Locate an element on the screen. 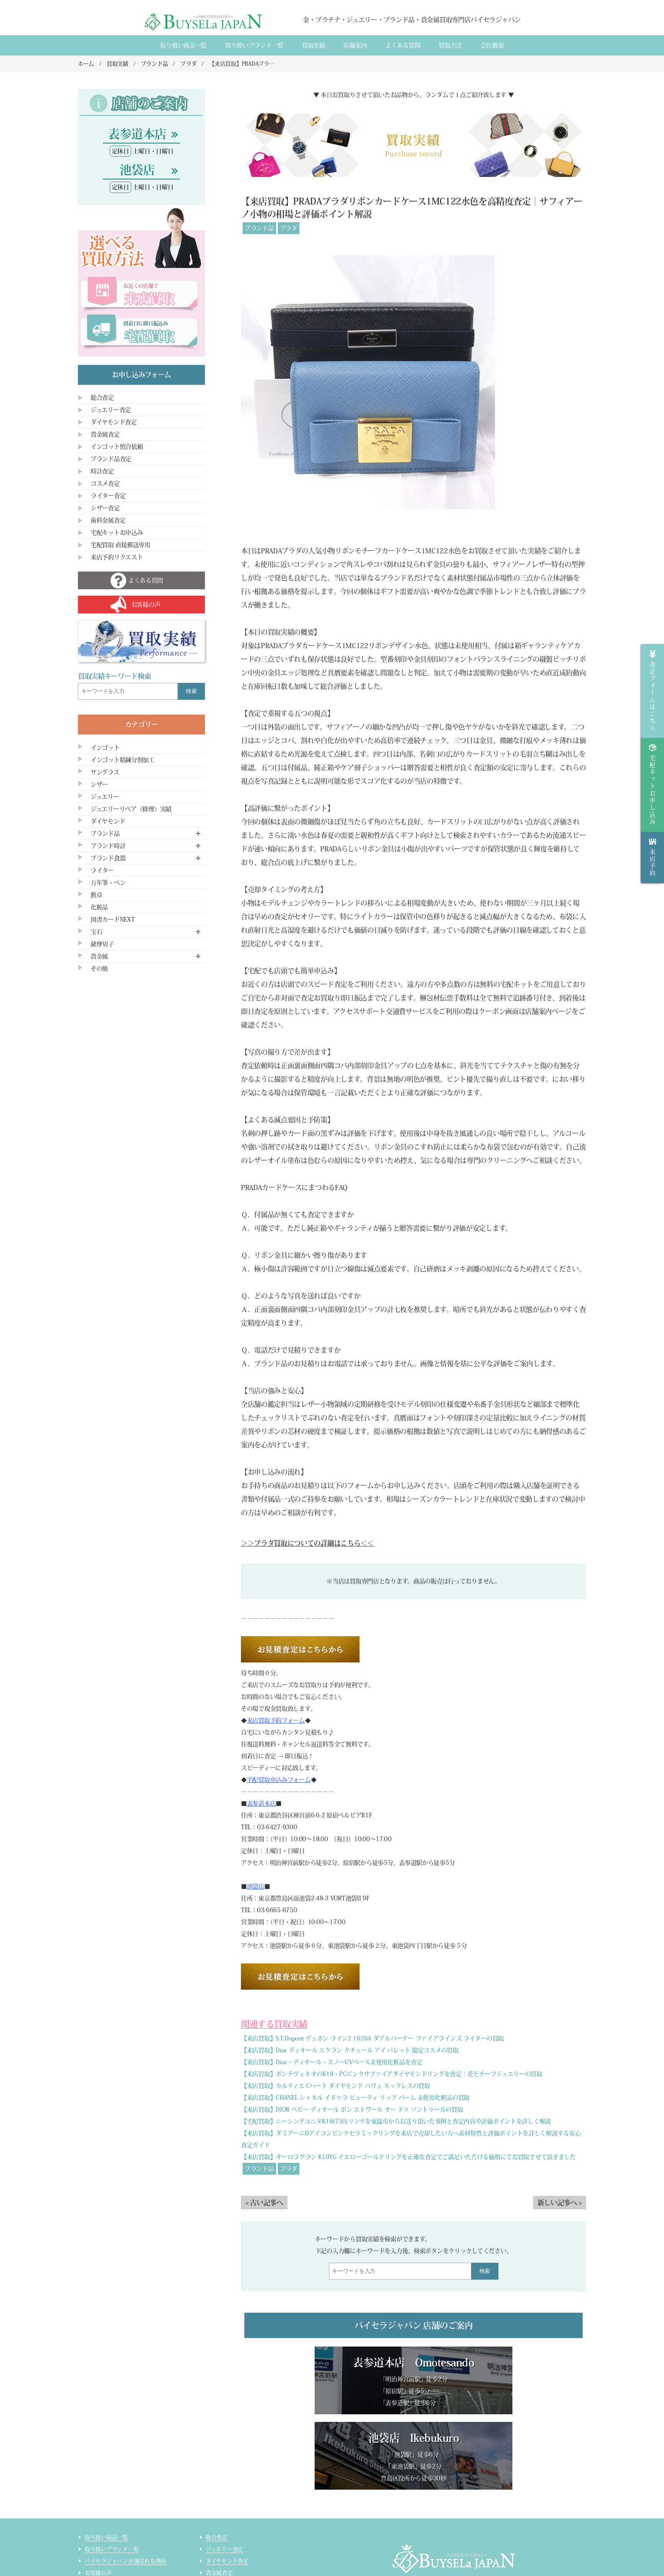  取り扱いブランド一覧 is located at coordinates (254, 45).